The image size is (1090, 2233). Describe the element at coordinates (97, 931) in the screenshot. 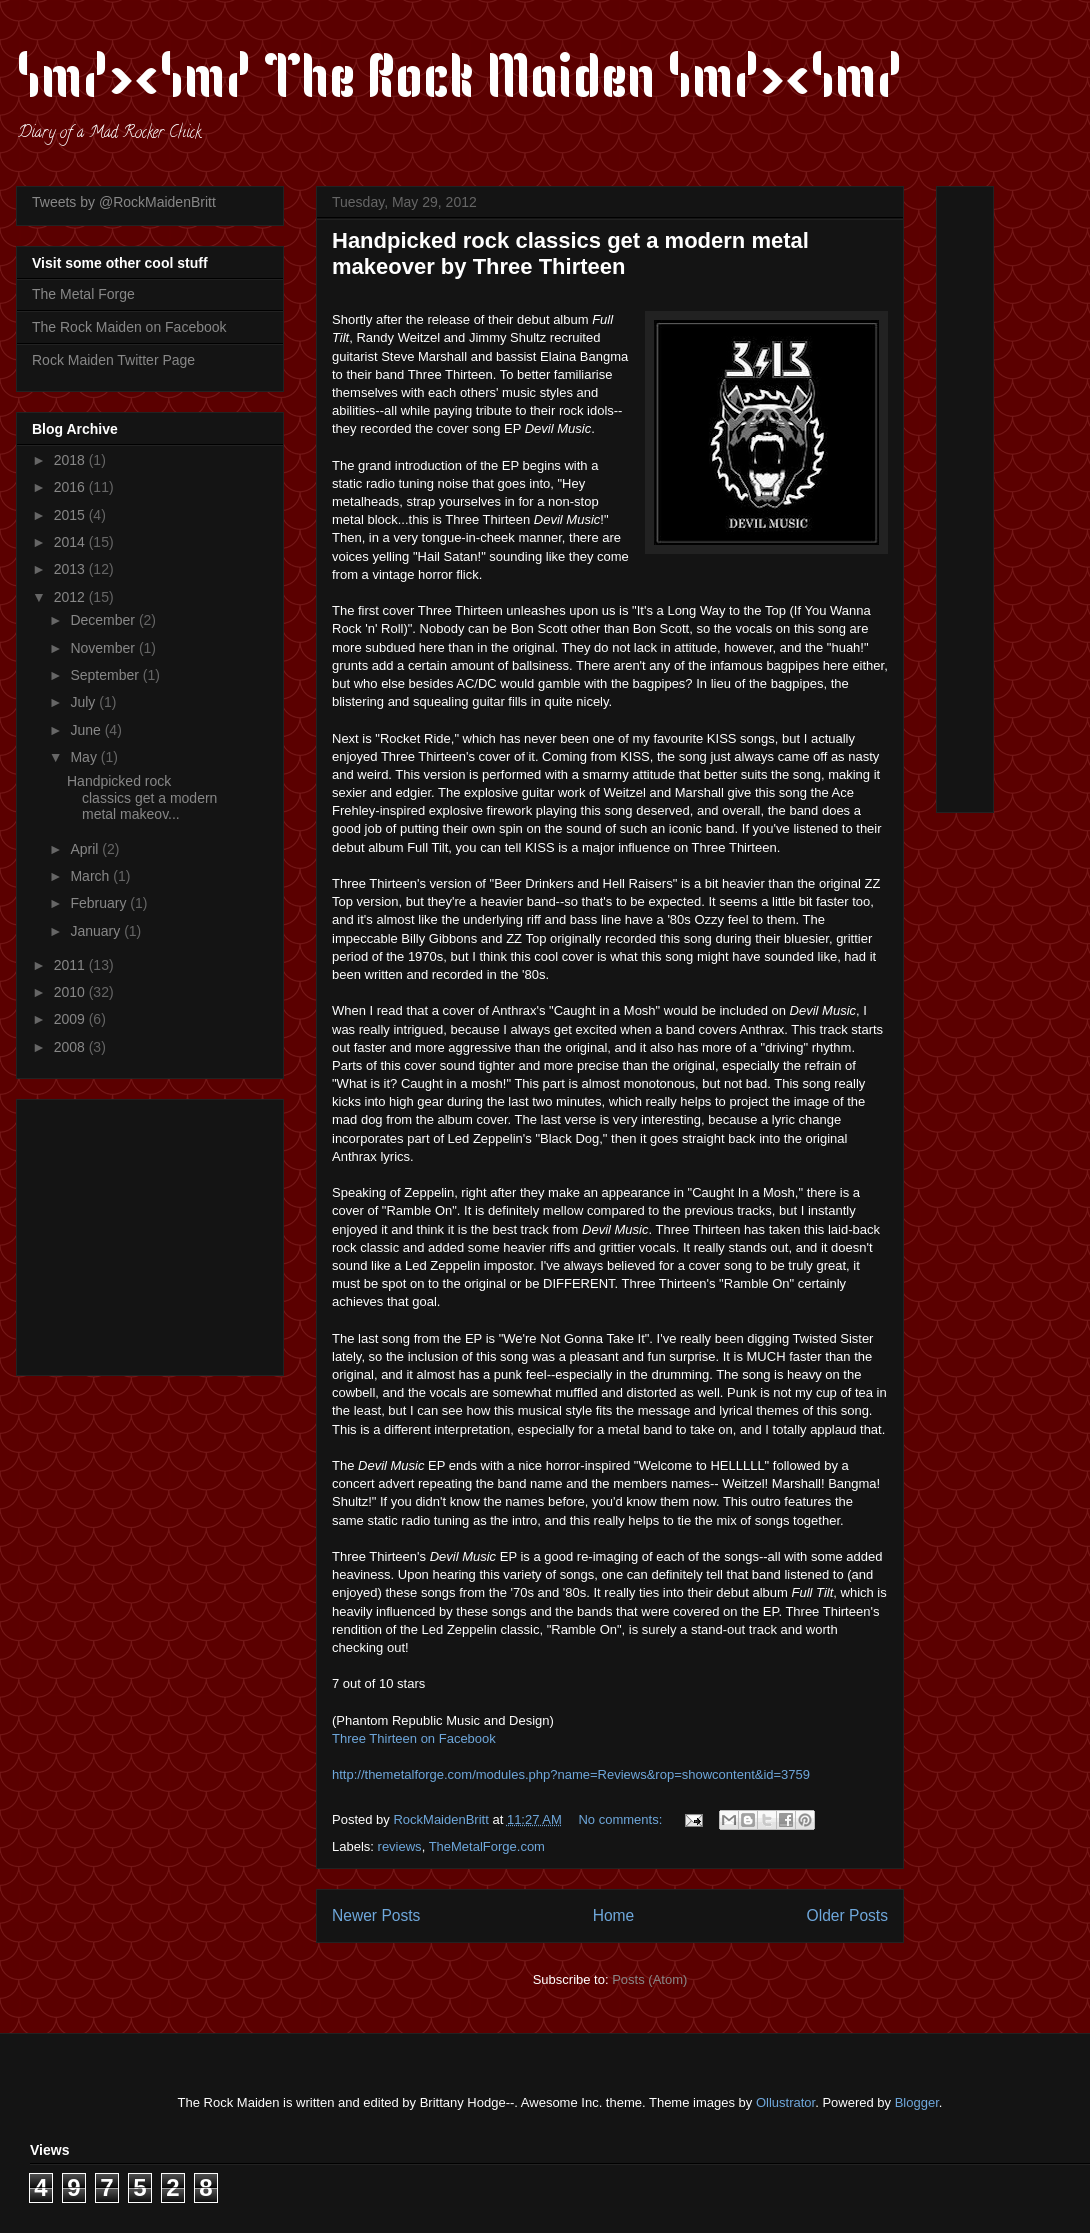

I see `January` at that location.